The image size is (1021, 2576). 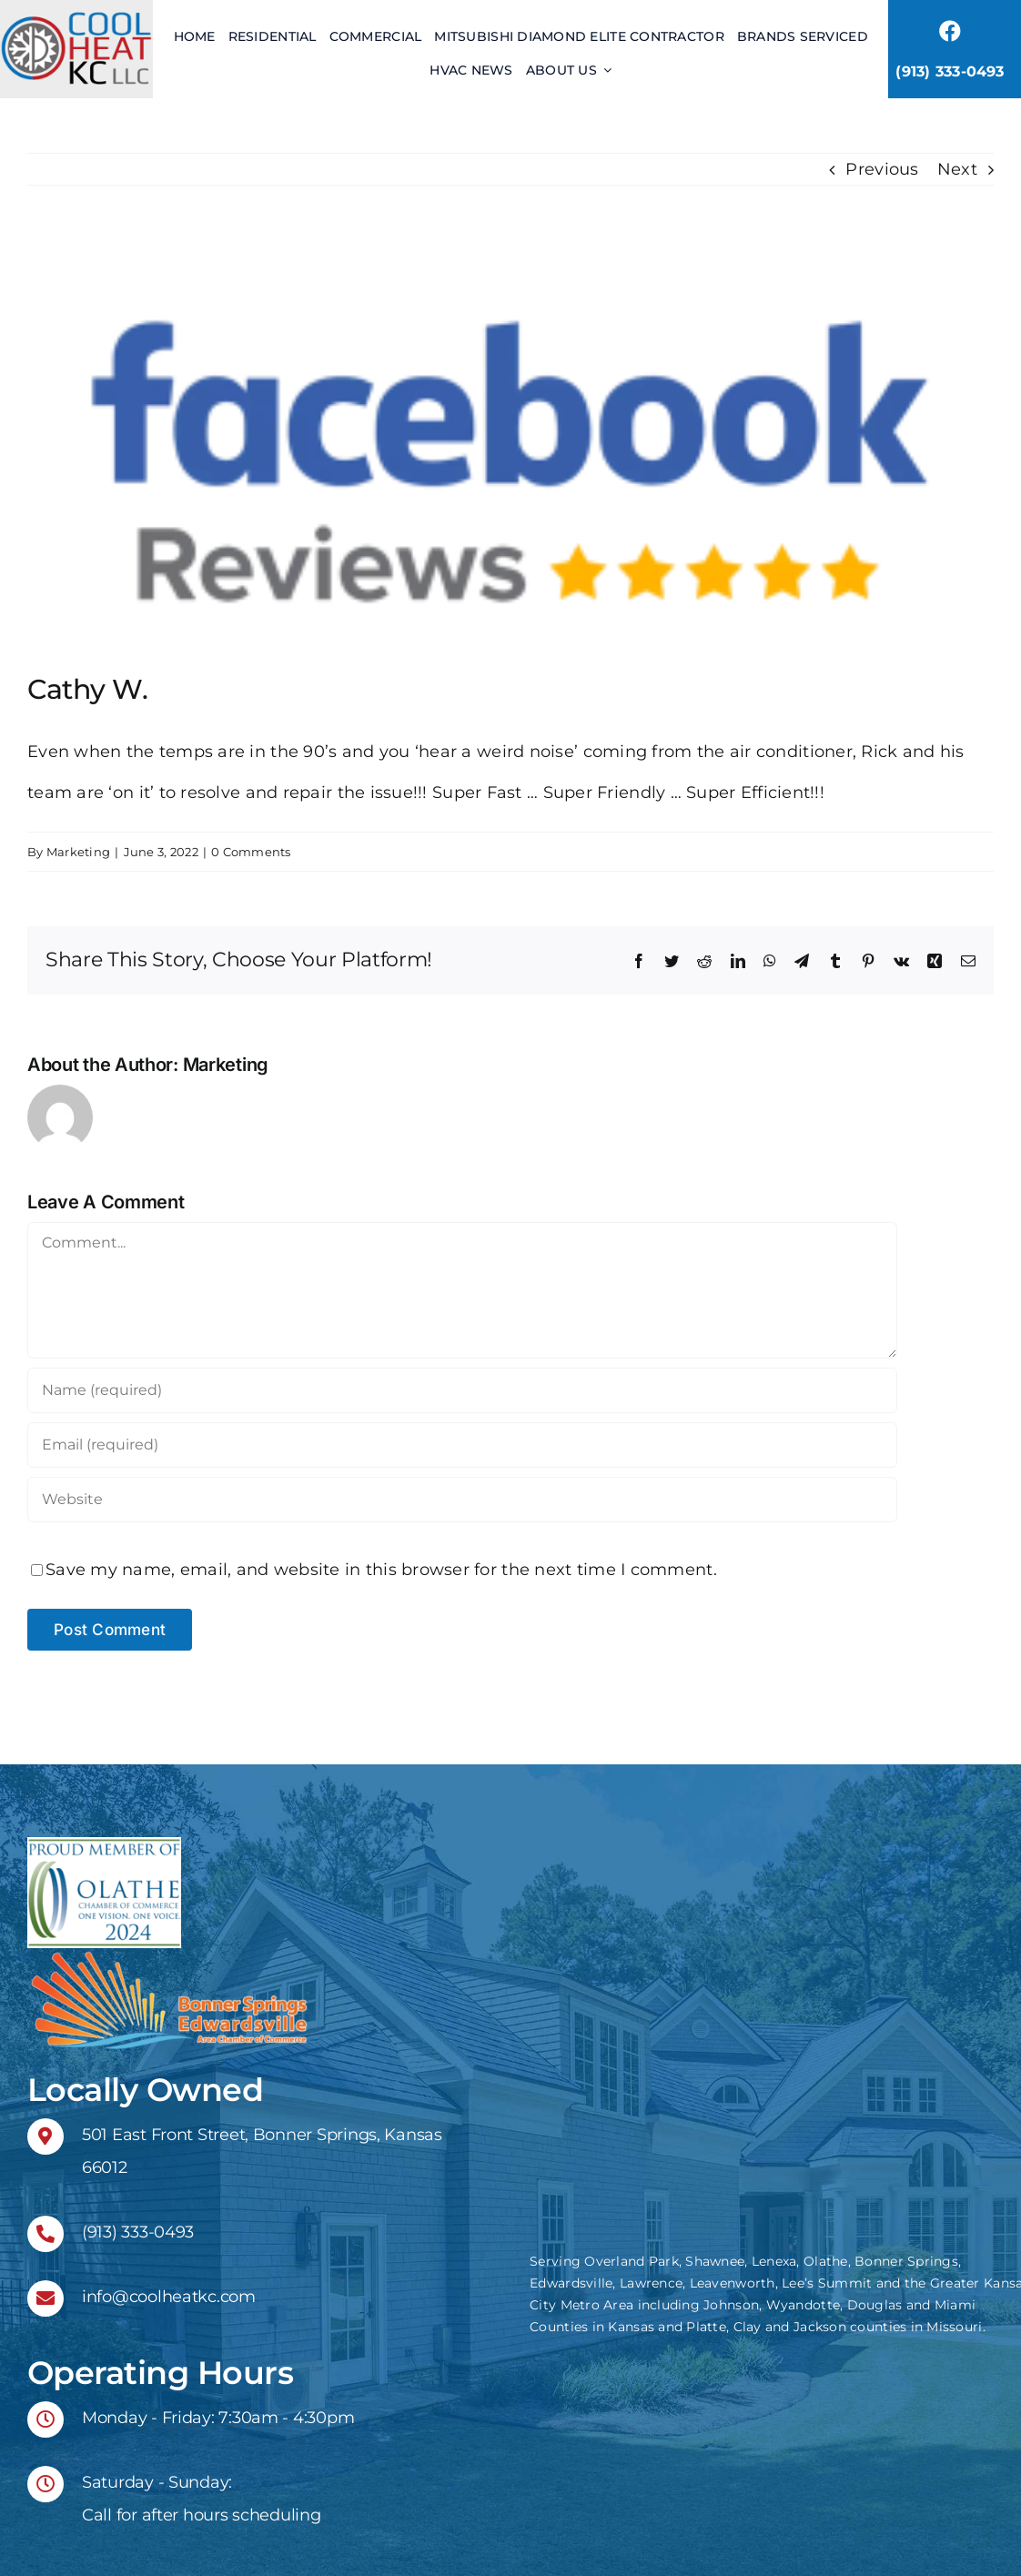 I want to click on Next, so click(x=957, y=169).